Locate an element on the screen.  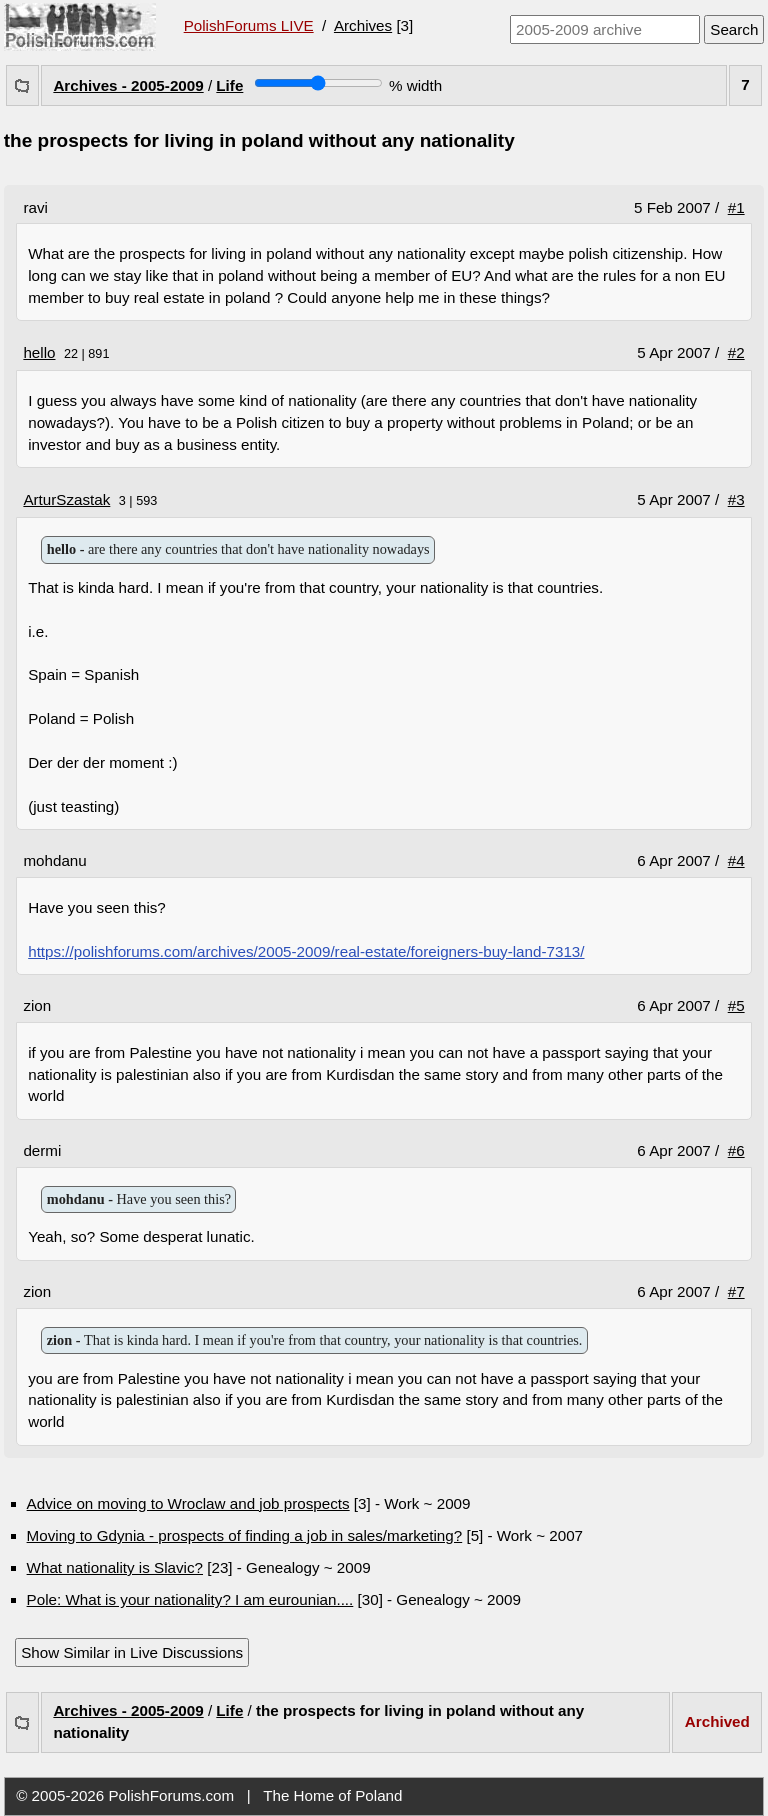
What nationality is Slavic? is located at coordinates (115, 1567).